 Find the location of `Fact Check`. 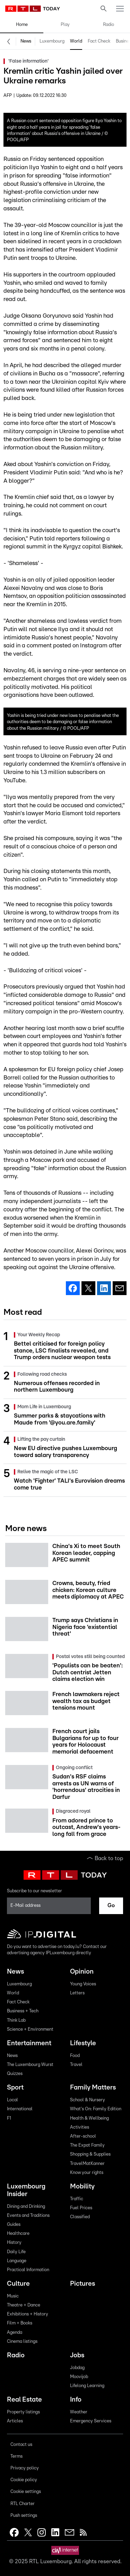

Fact Check is located at coordinates (99, 41).